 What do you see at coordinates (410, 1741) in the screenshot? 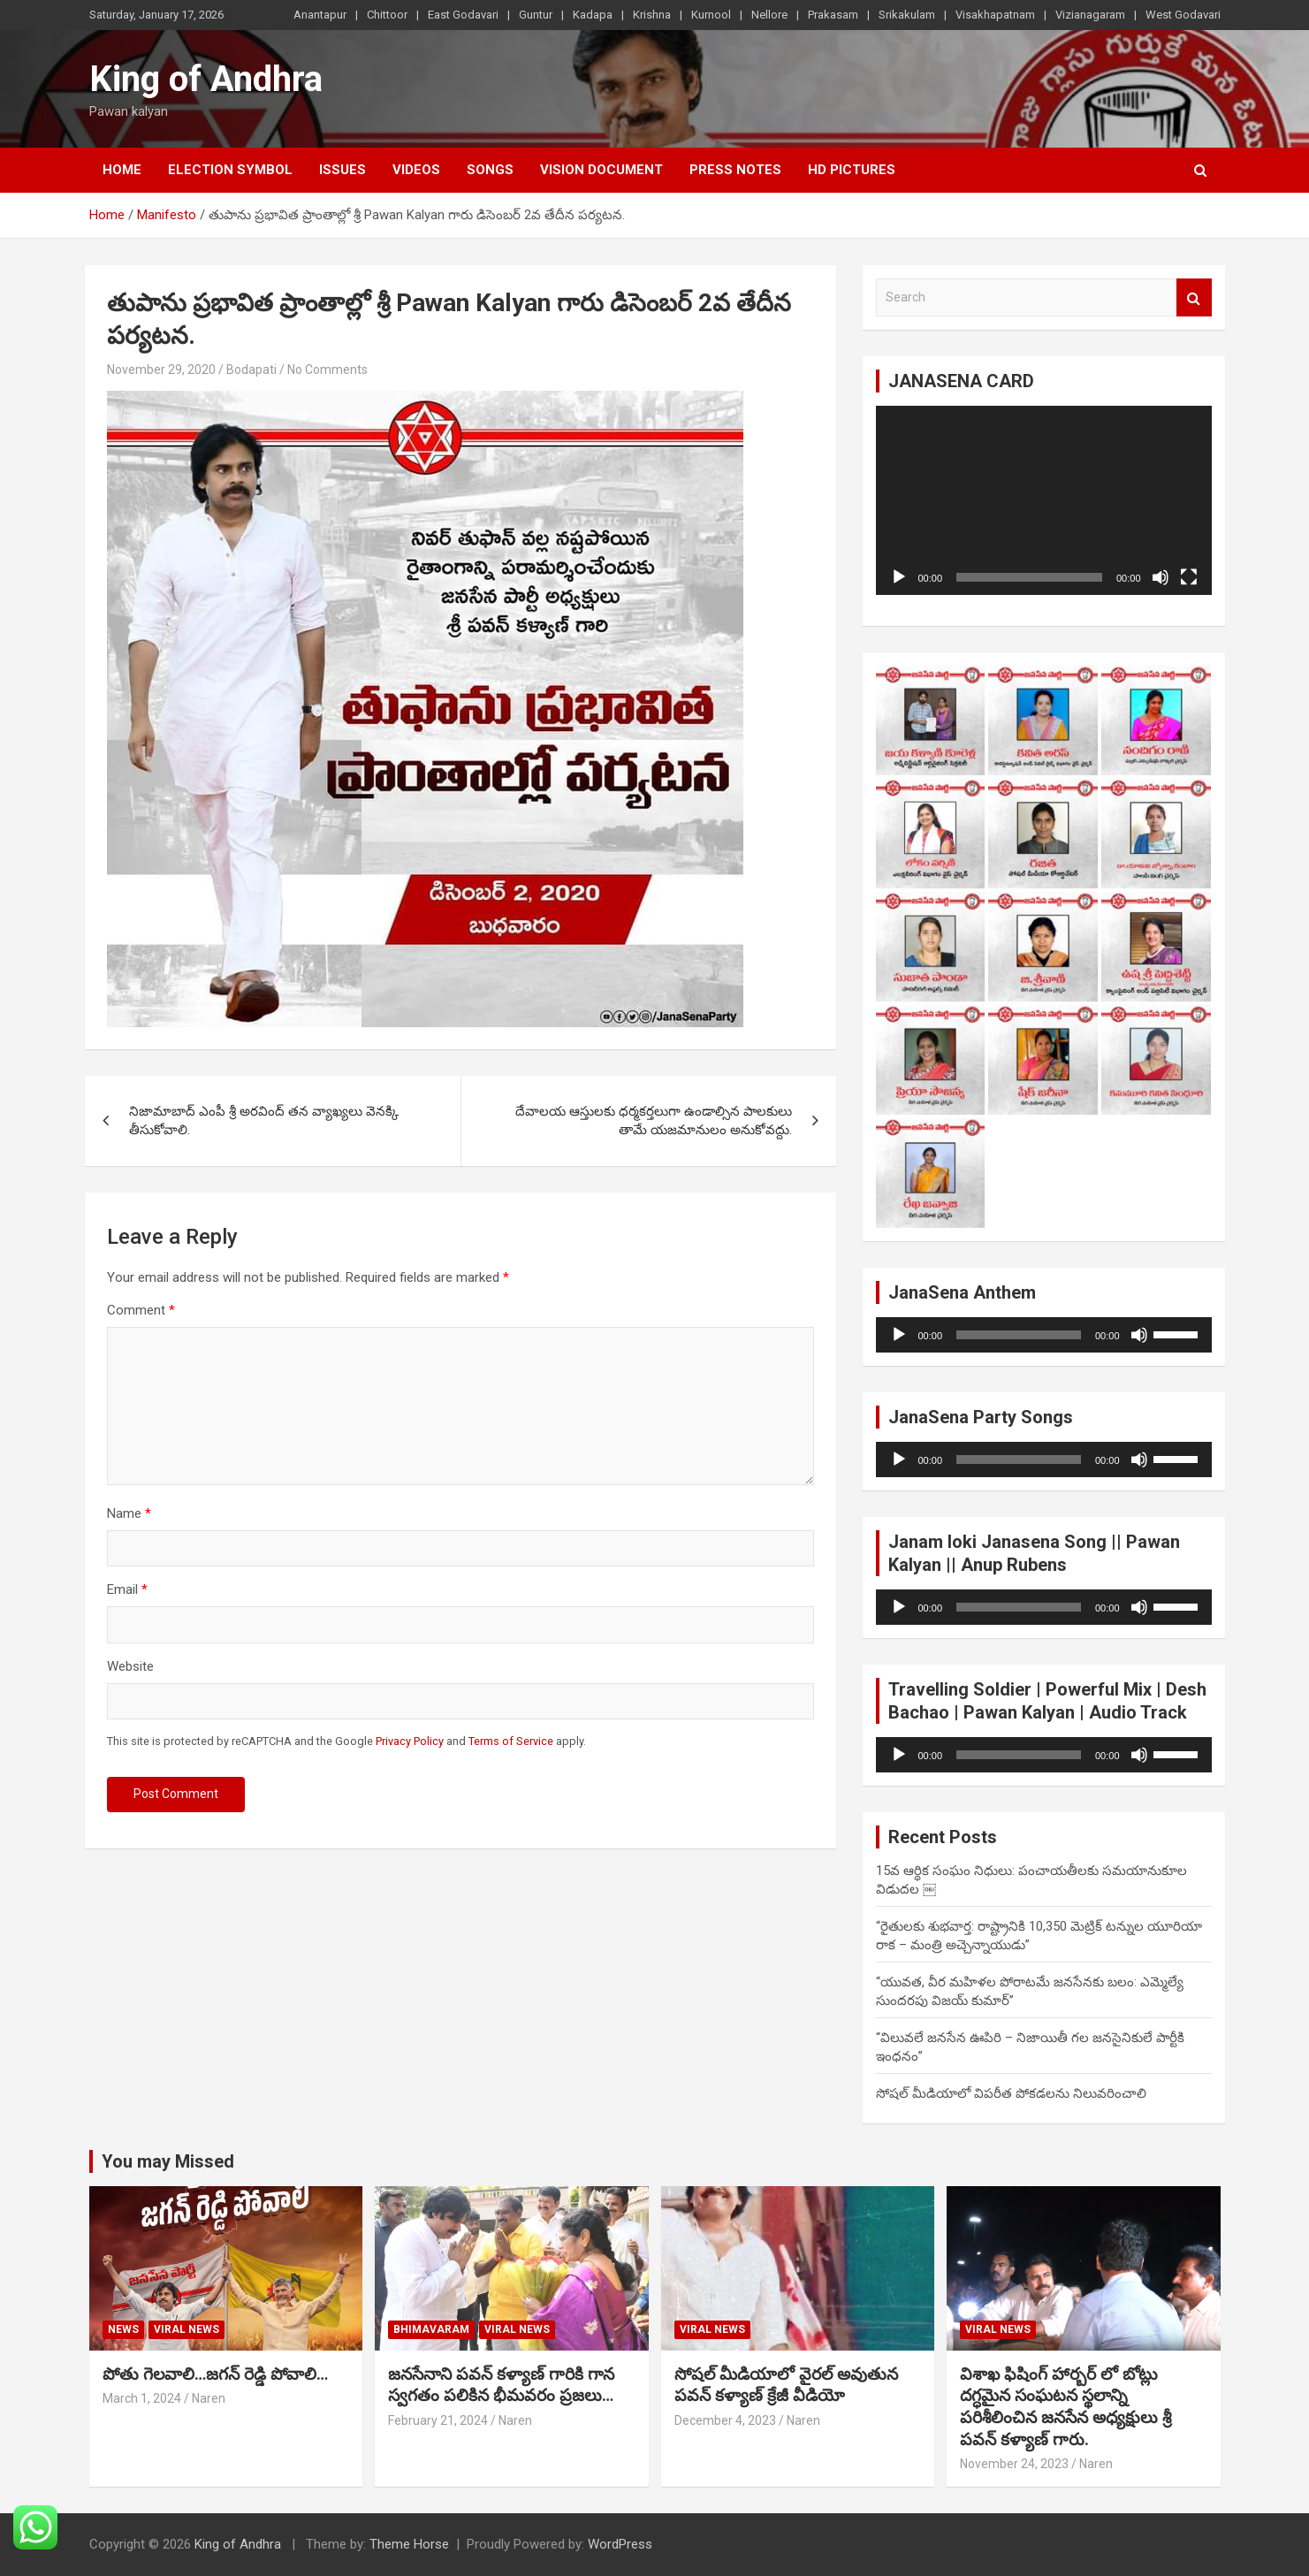
I see `Privacy Policy` at bounding box center [410, 1741].